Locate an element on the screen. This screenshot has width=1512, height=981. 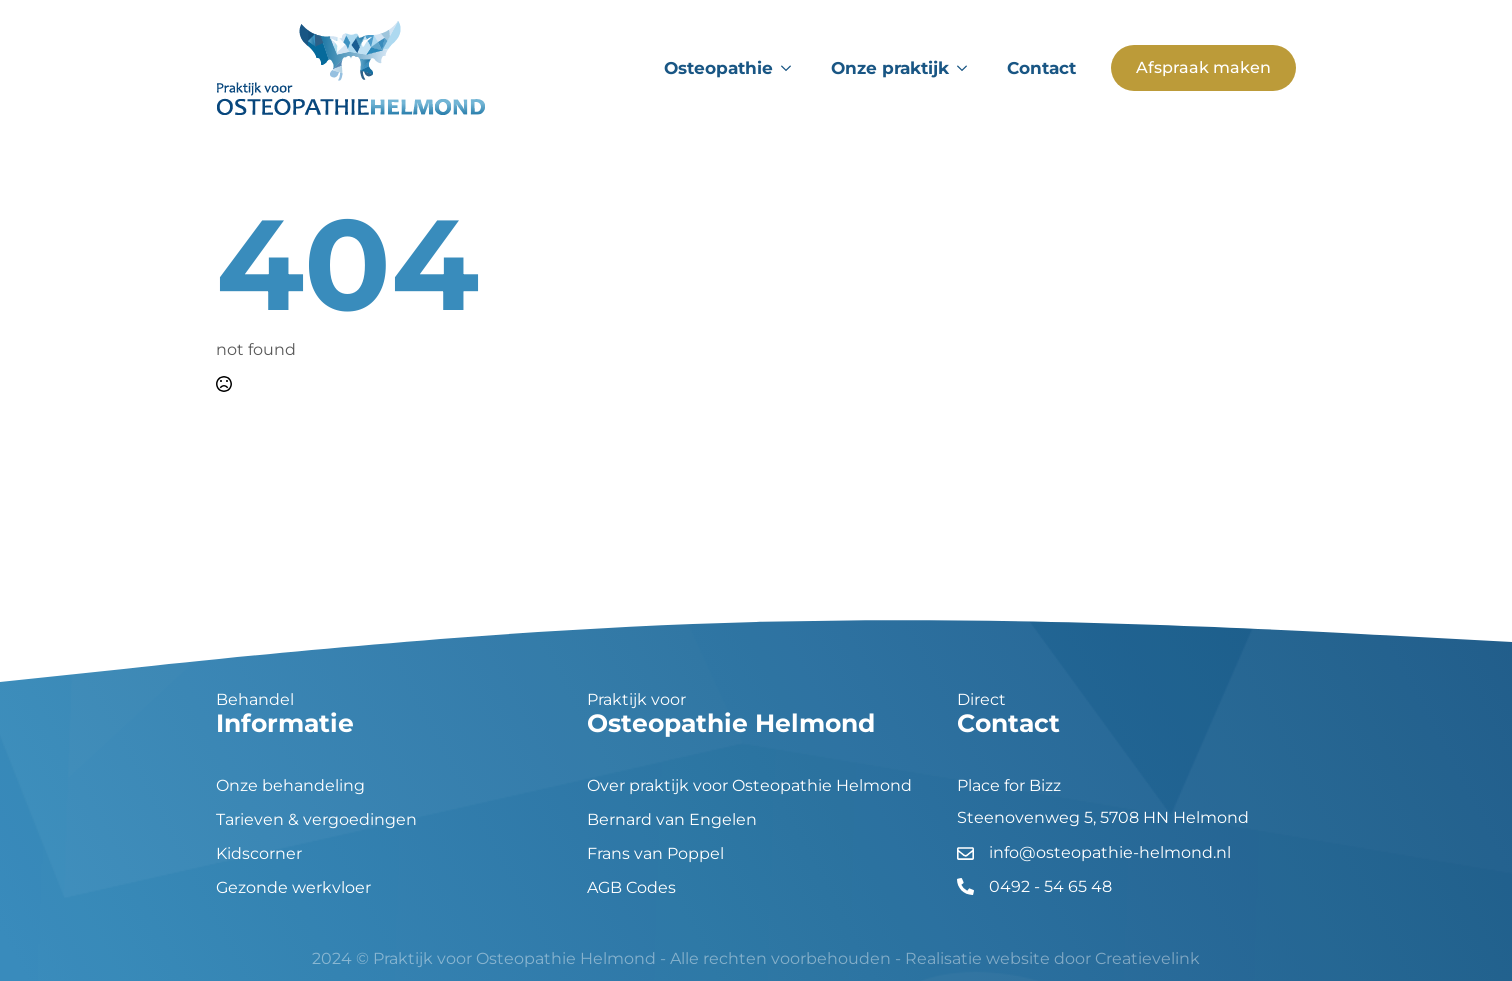
Gezonde werkvloer is located at coordinates (293, 888).